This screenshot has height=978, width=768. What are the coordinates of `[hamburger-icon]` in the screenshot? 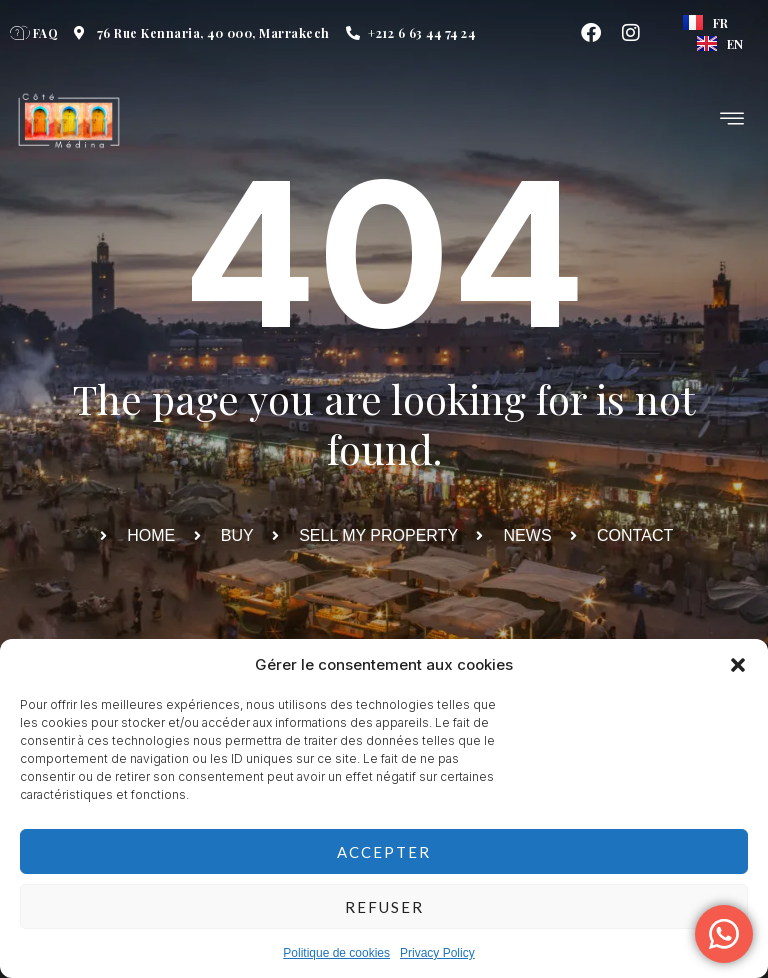 It's located at (733, 120).